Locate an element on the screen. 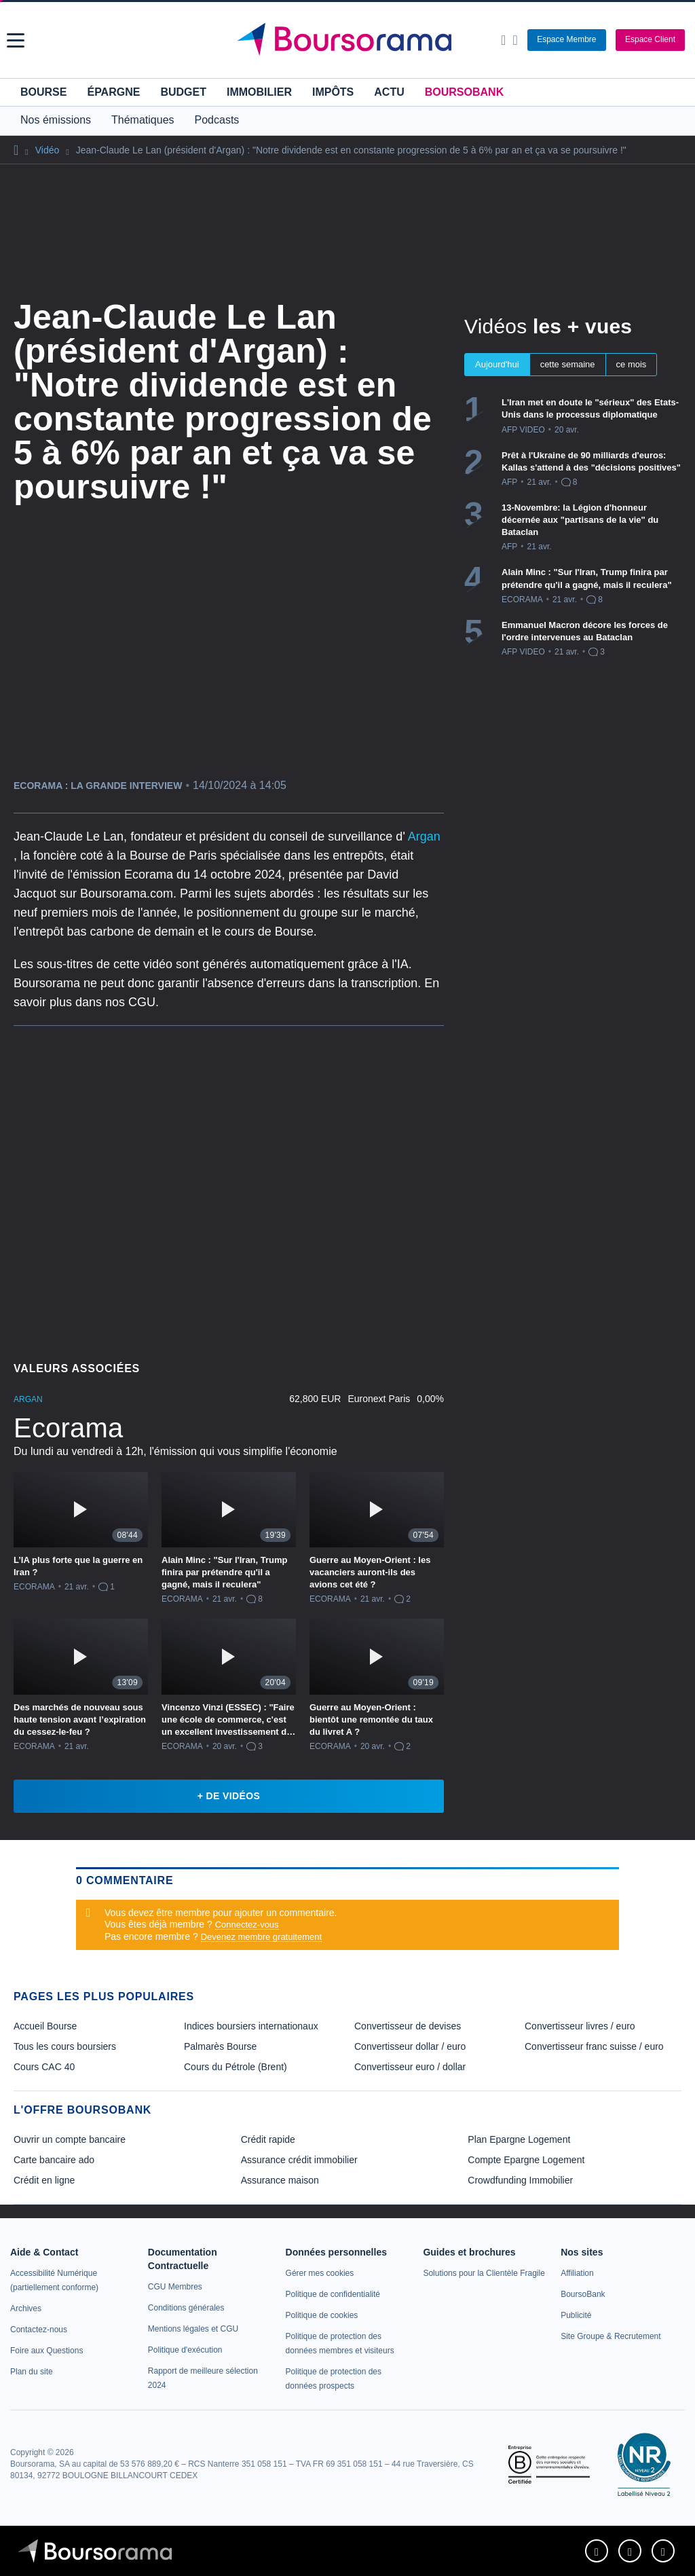  Plan Epargne Logement is located at coordinates (519, 2139).